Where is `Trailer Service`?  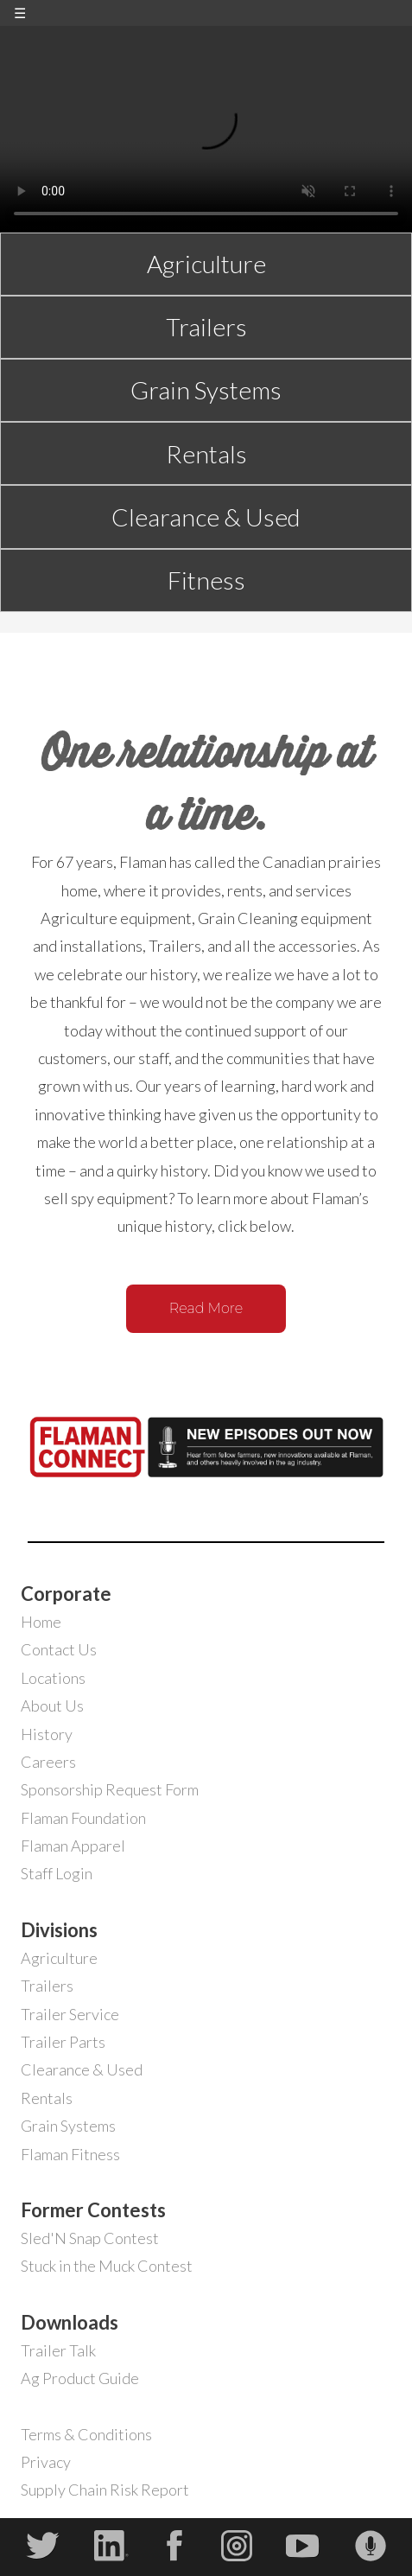
Trailer Service is located at coordinates (70, 2014).